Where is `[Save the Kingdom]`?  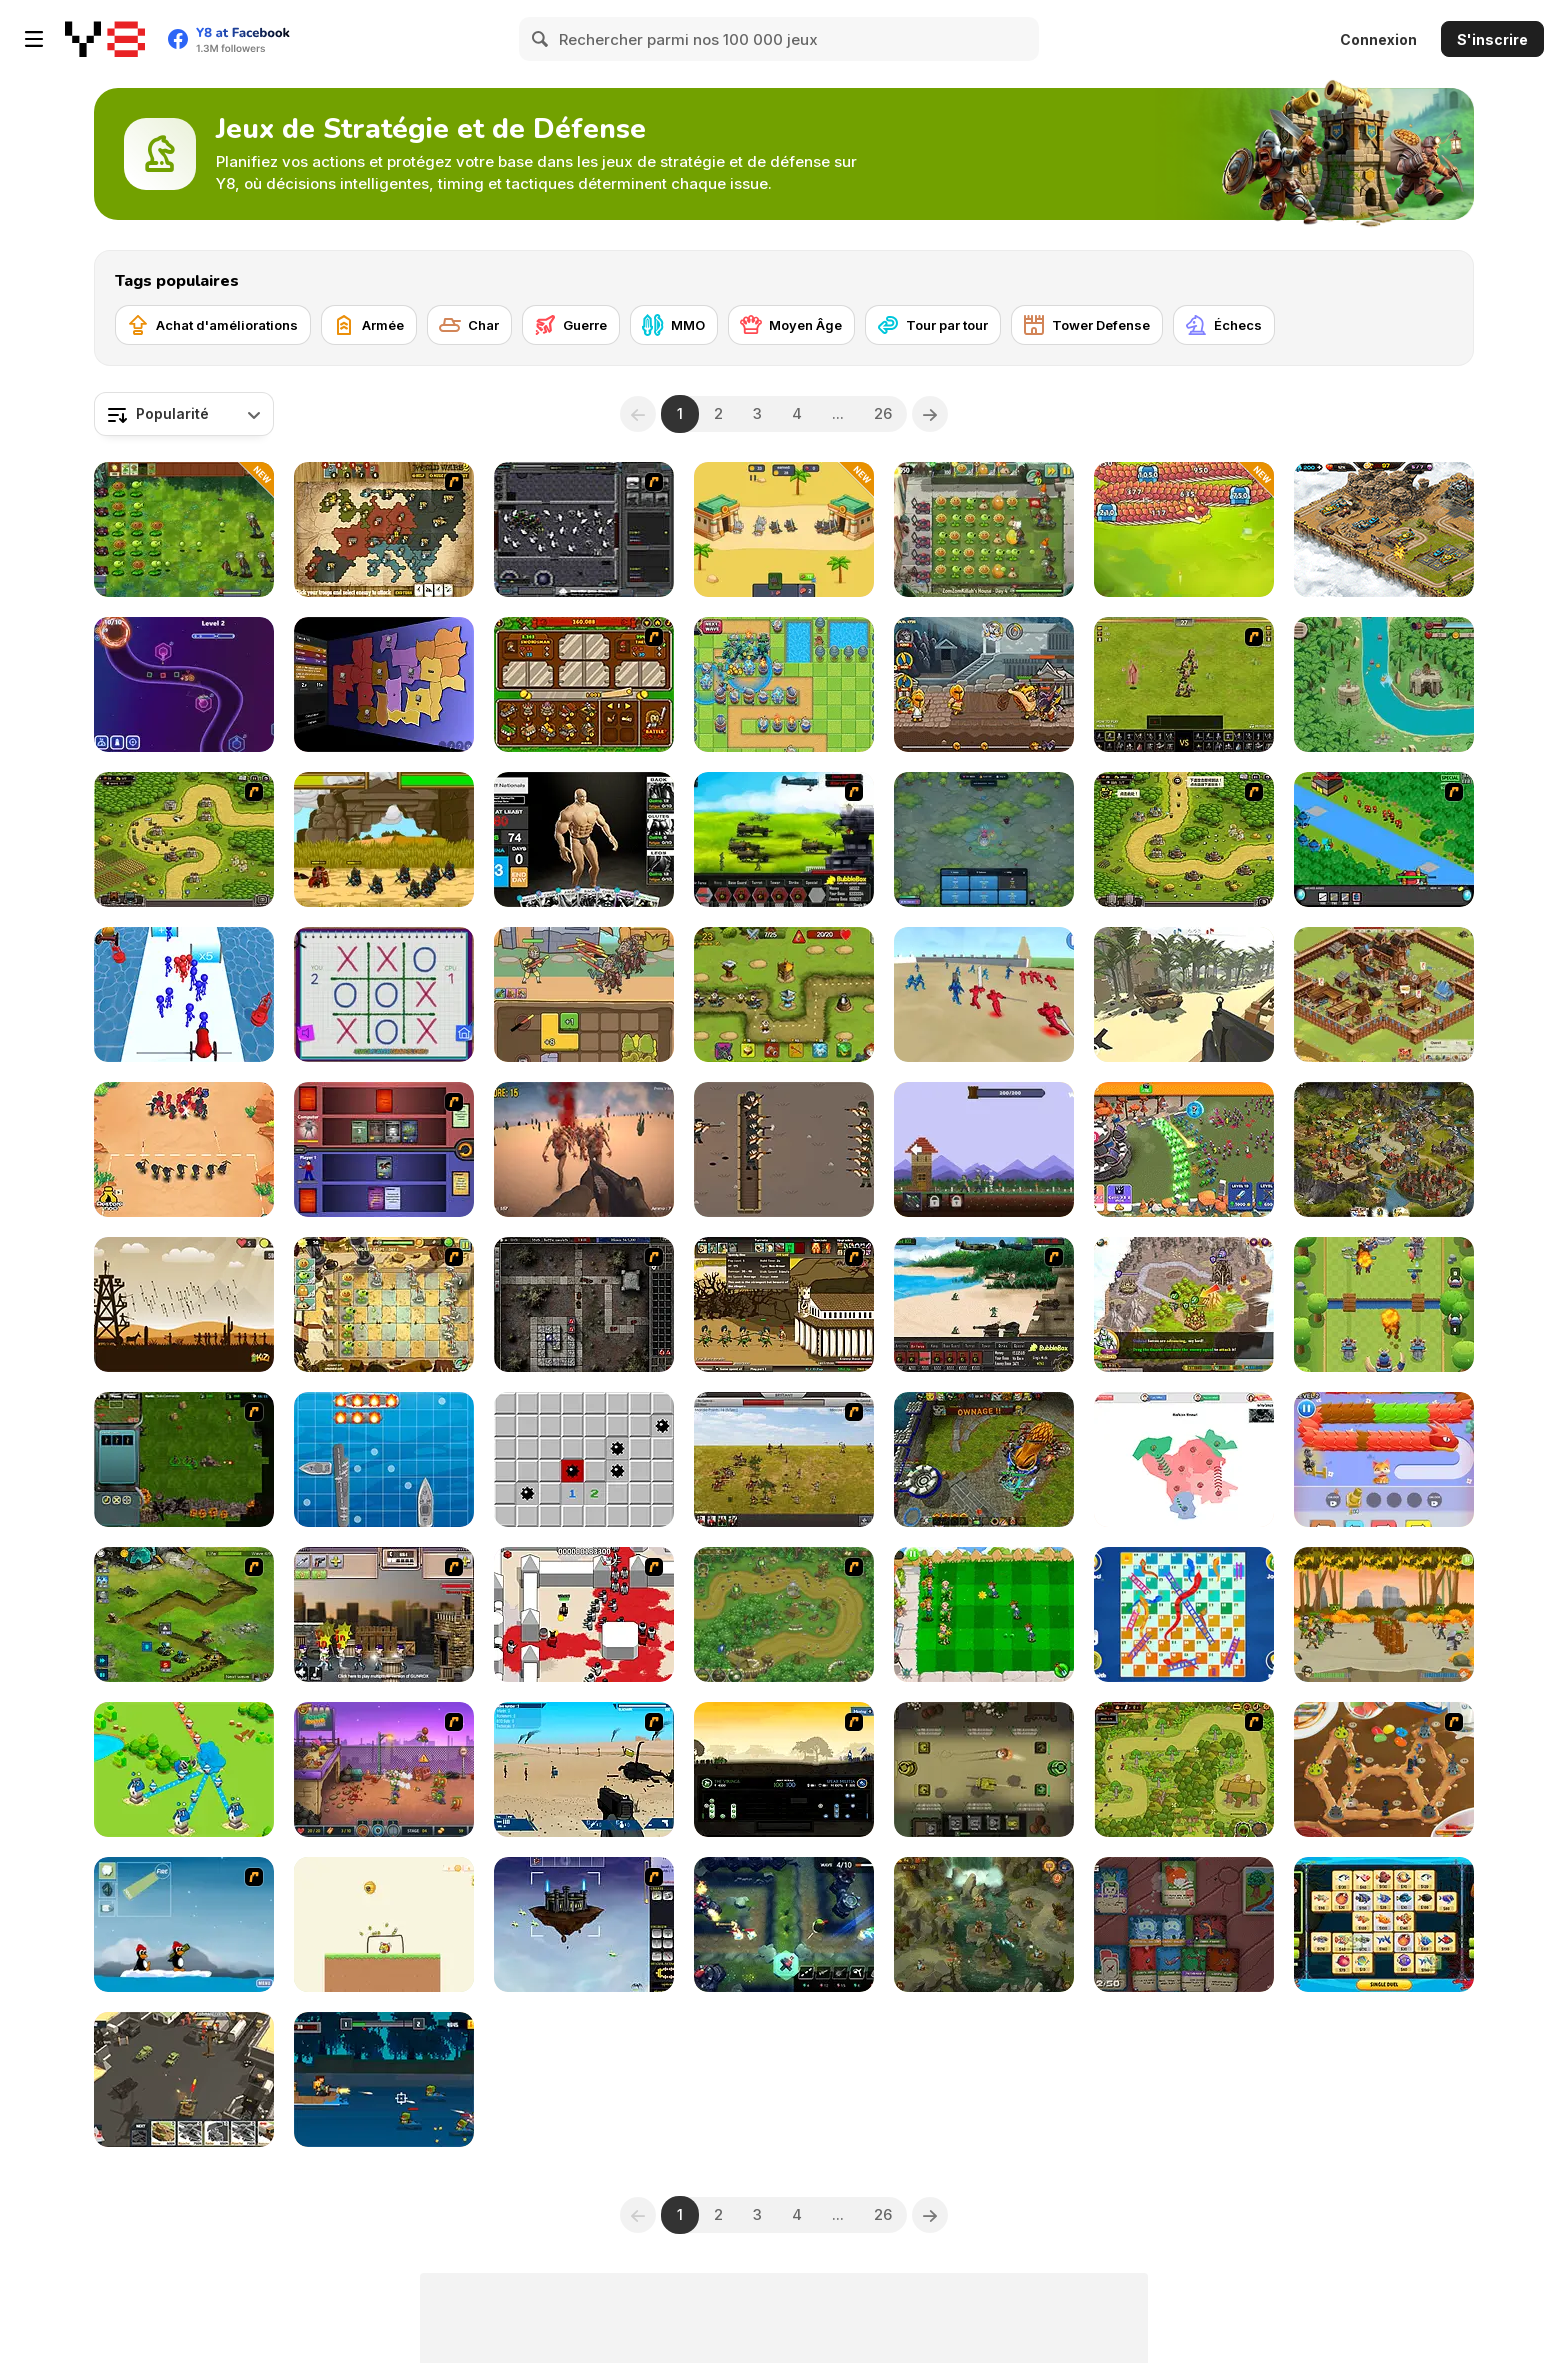
[Save the Kingdom] is located at coordinates (784, 994).